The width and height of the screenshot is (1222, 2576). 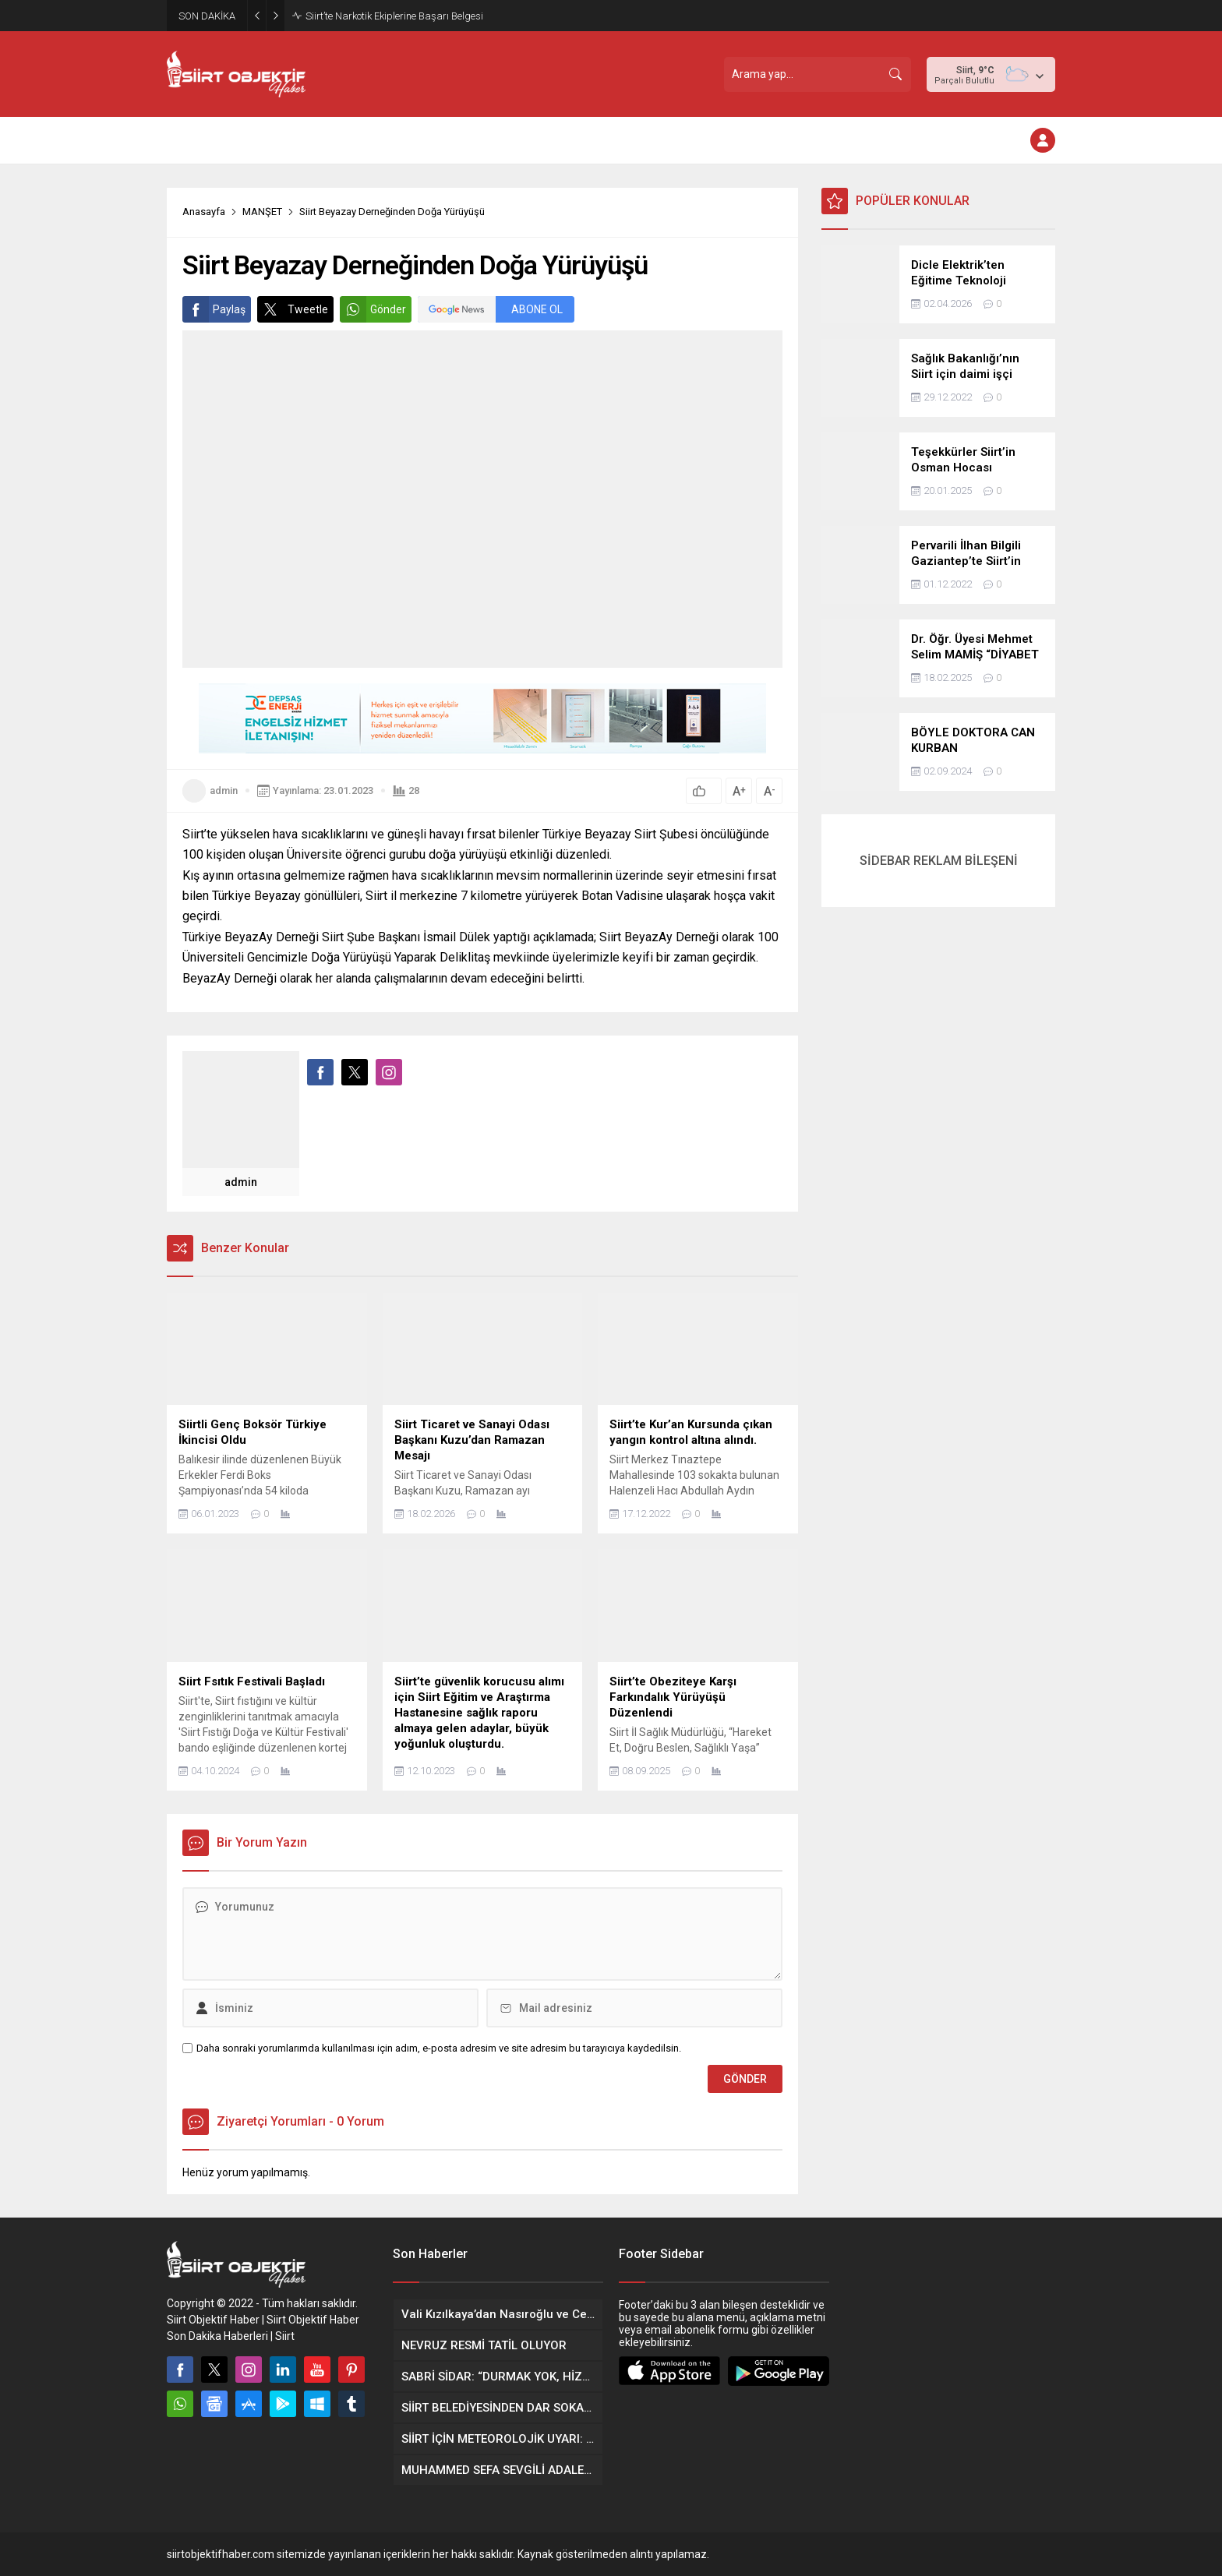 What do you see at coordinates (203, 211) in the screenshot?
I see `Anasayfa` at bounding box center [203, 211].